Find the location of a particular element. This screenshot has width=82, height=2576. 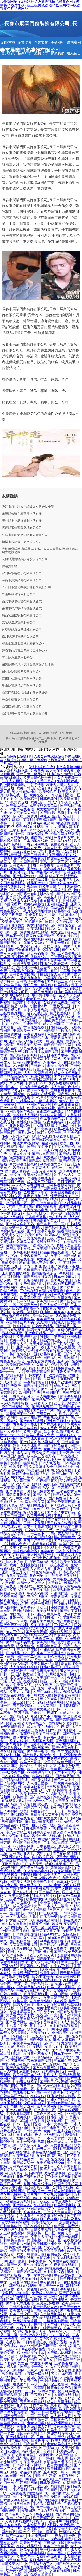

在线看的黄色网址 is located at coordinates (54, 1118).